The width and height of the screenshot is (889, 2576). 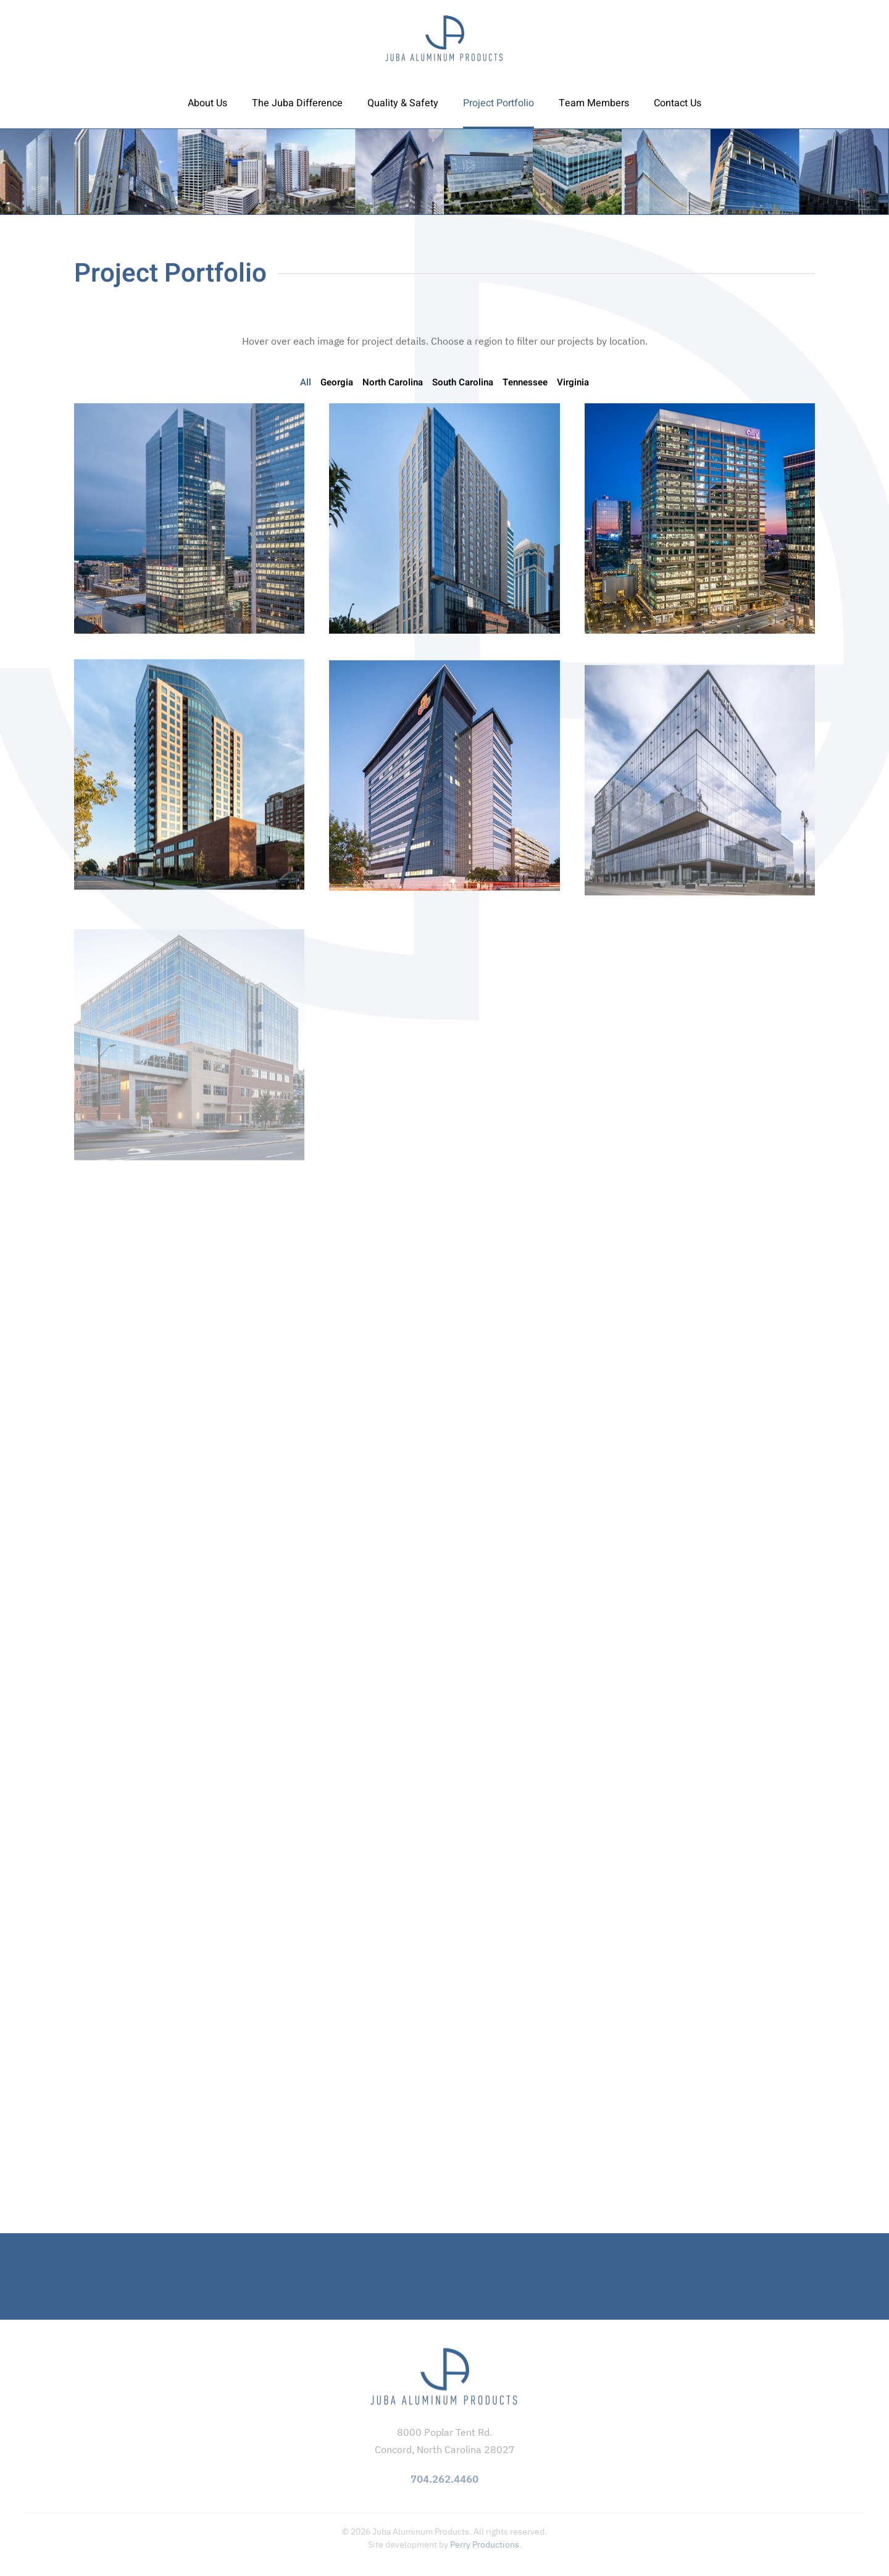 What do you see at coordinates (189, 518) in the screenshot?
I see `[button]` at bounding box center [189, 518].